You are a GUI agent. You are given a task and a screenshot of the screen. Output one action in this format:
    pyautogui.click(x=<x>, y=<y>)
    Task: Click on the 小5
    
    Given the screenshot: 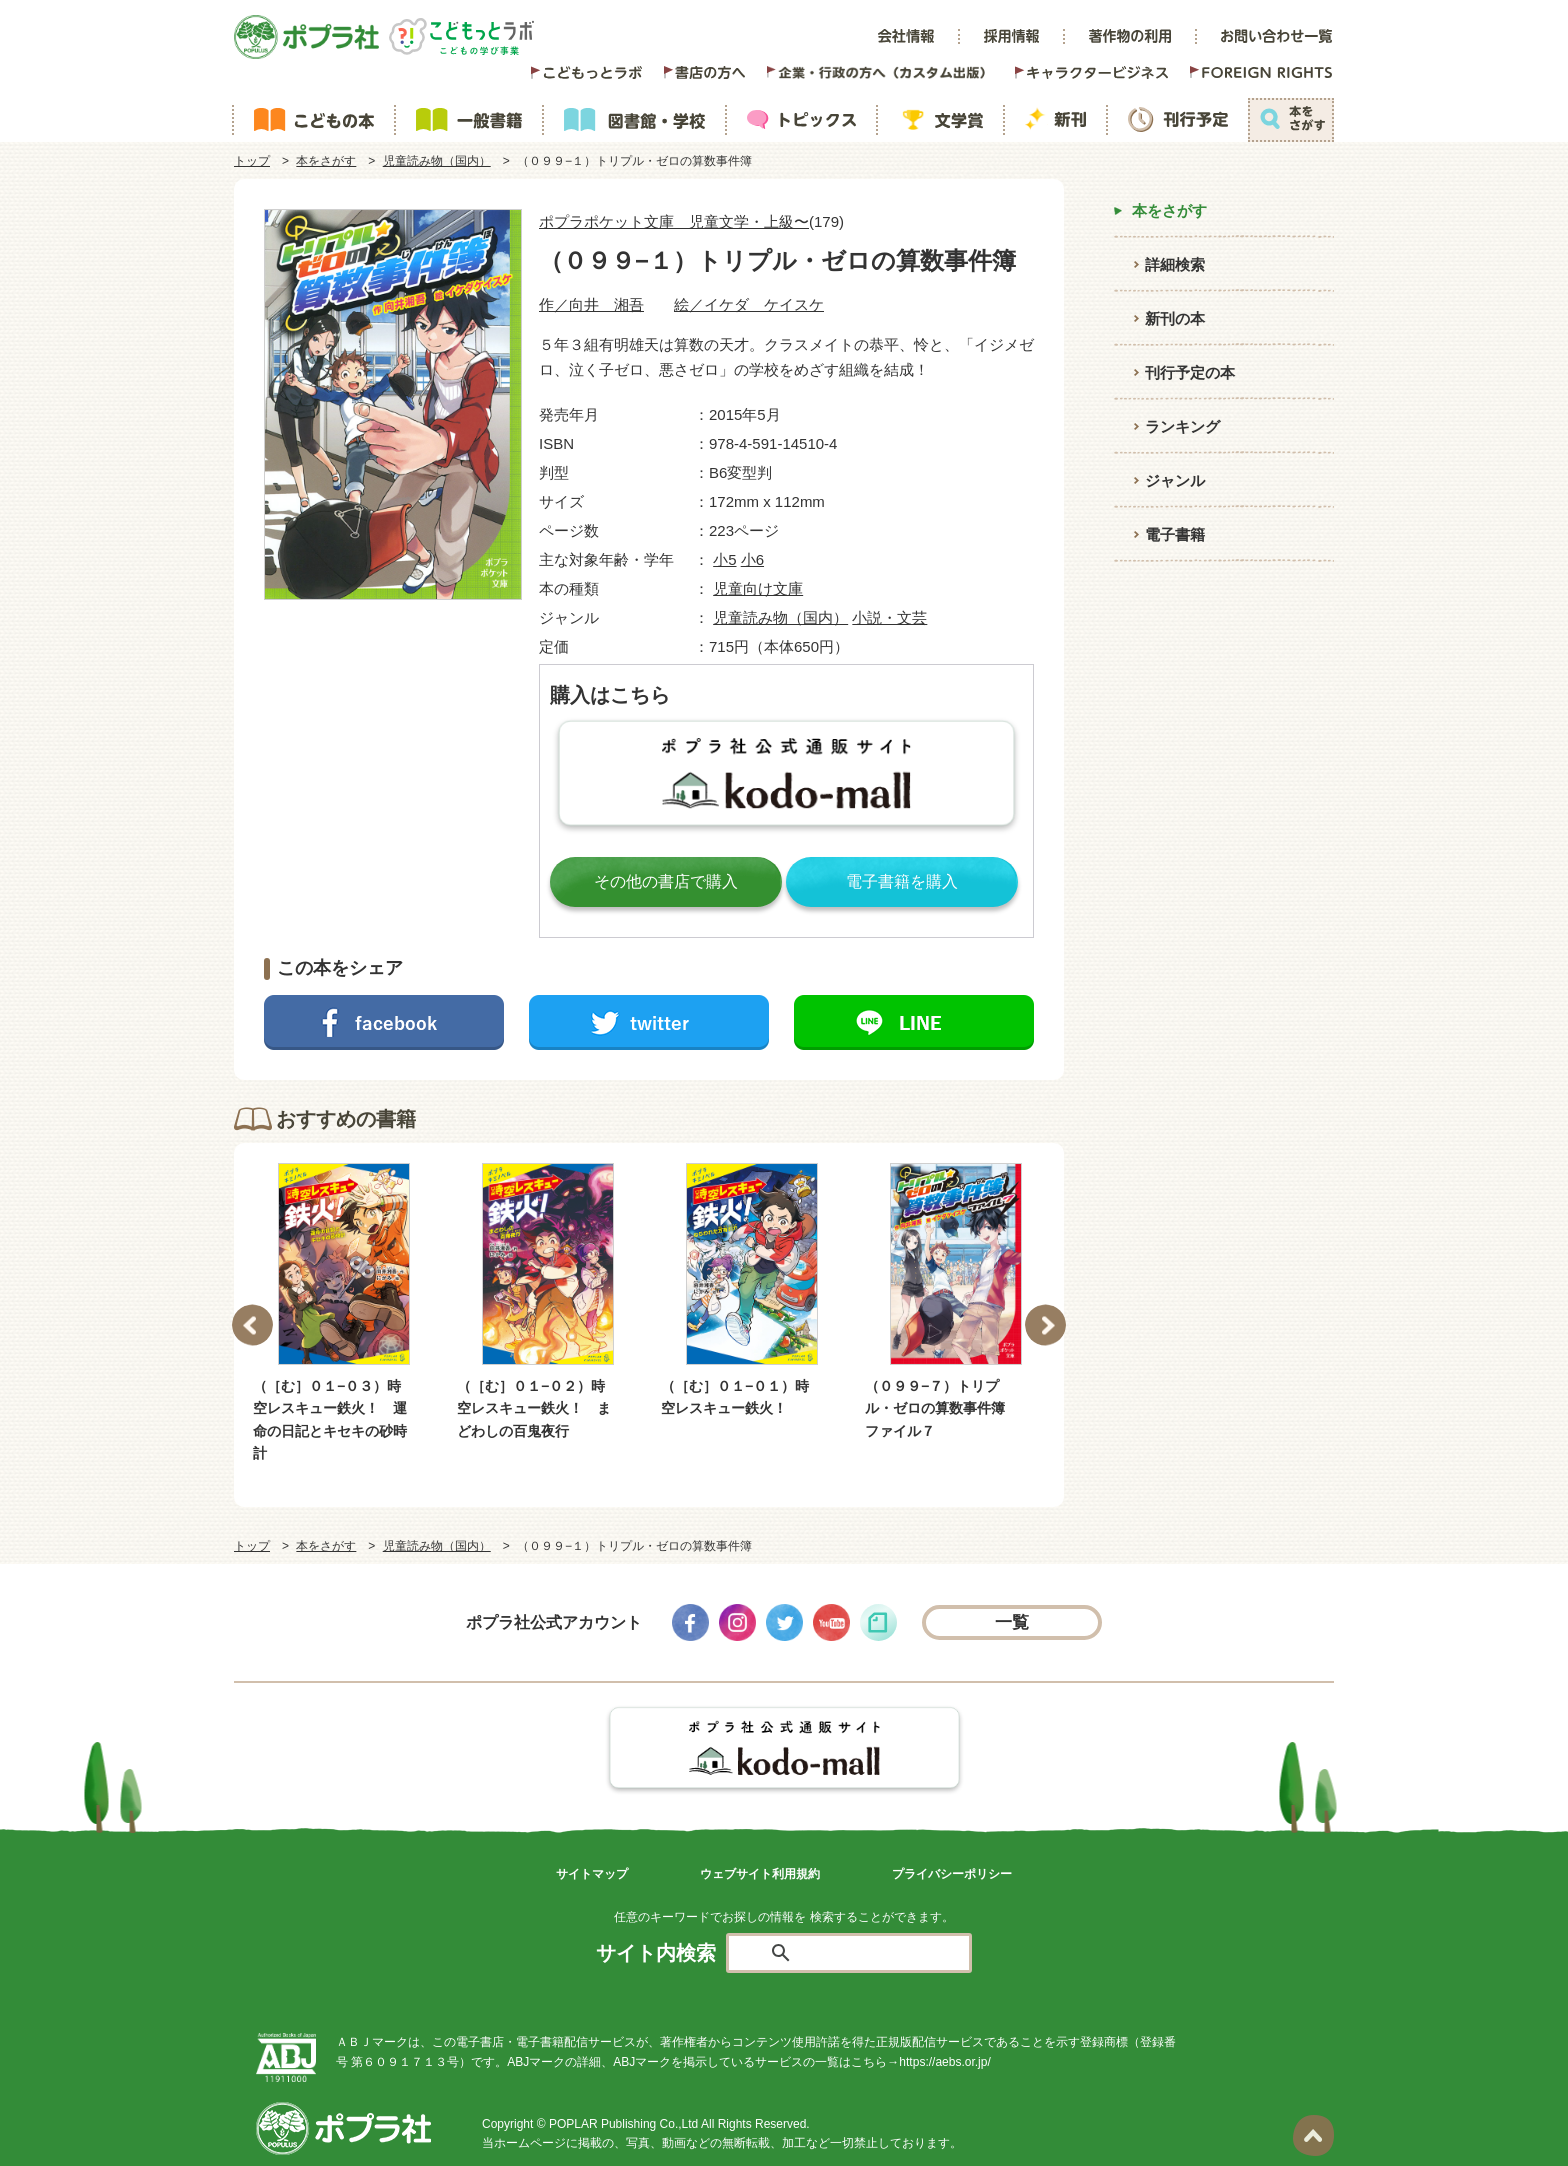 What is the action you would take?
    pyautogui.click(x=724, y=559)
    